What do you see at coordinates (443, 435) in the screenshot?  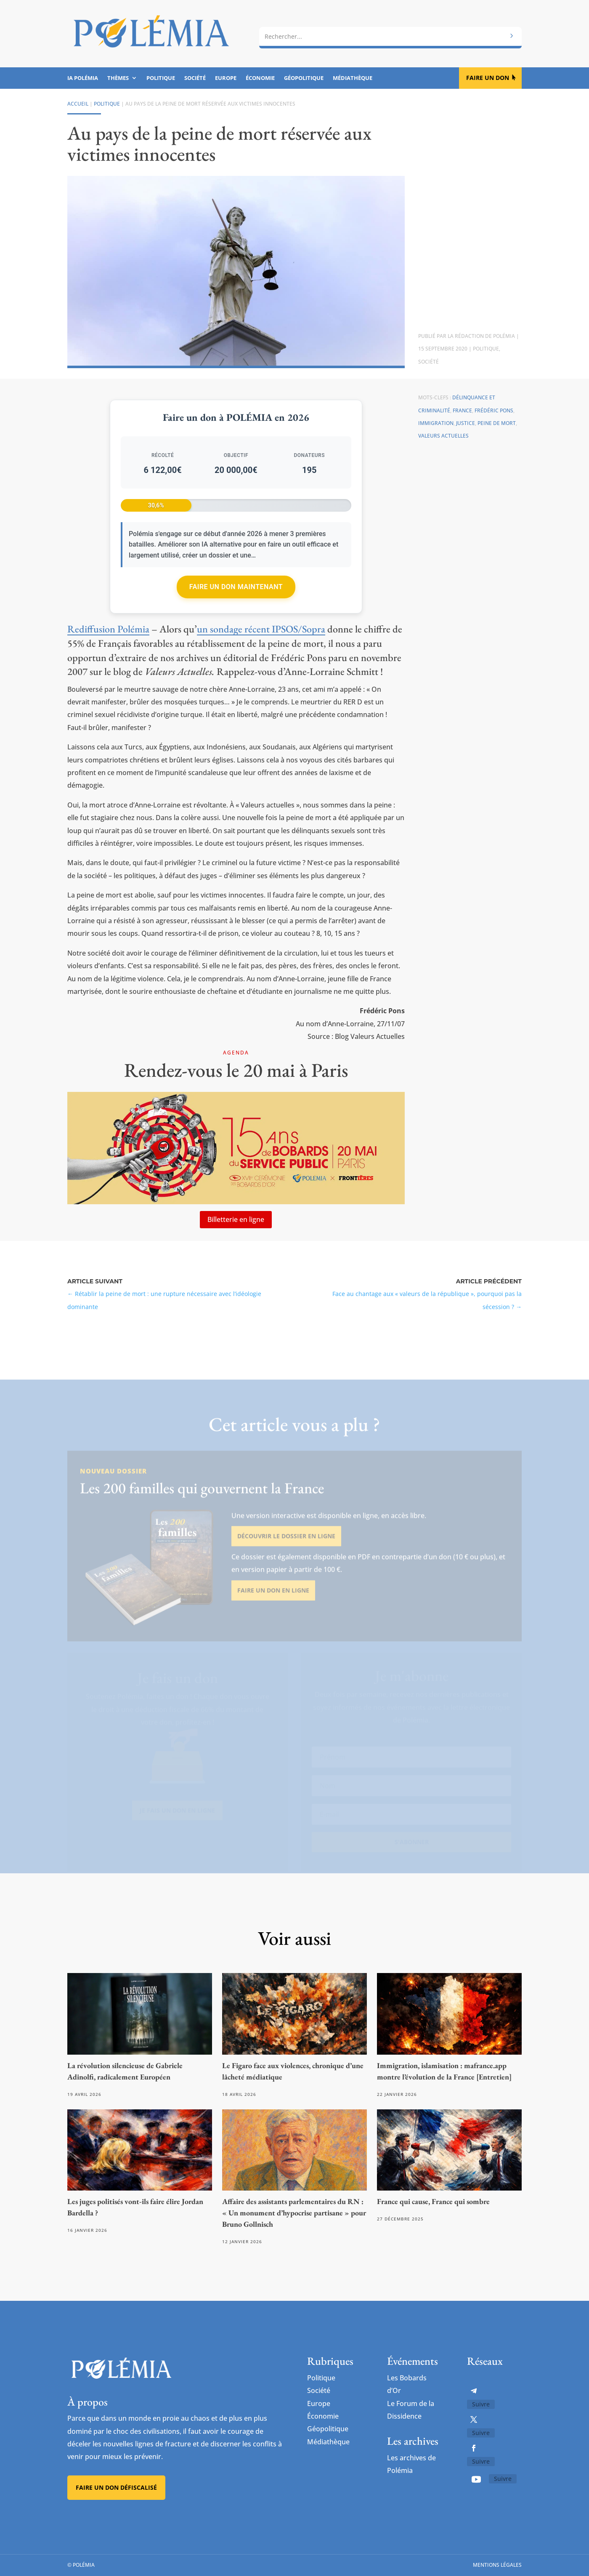 I see `Valeurs actuelles` at bounding box center [443, 435].